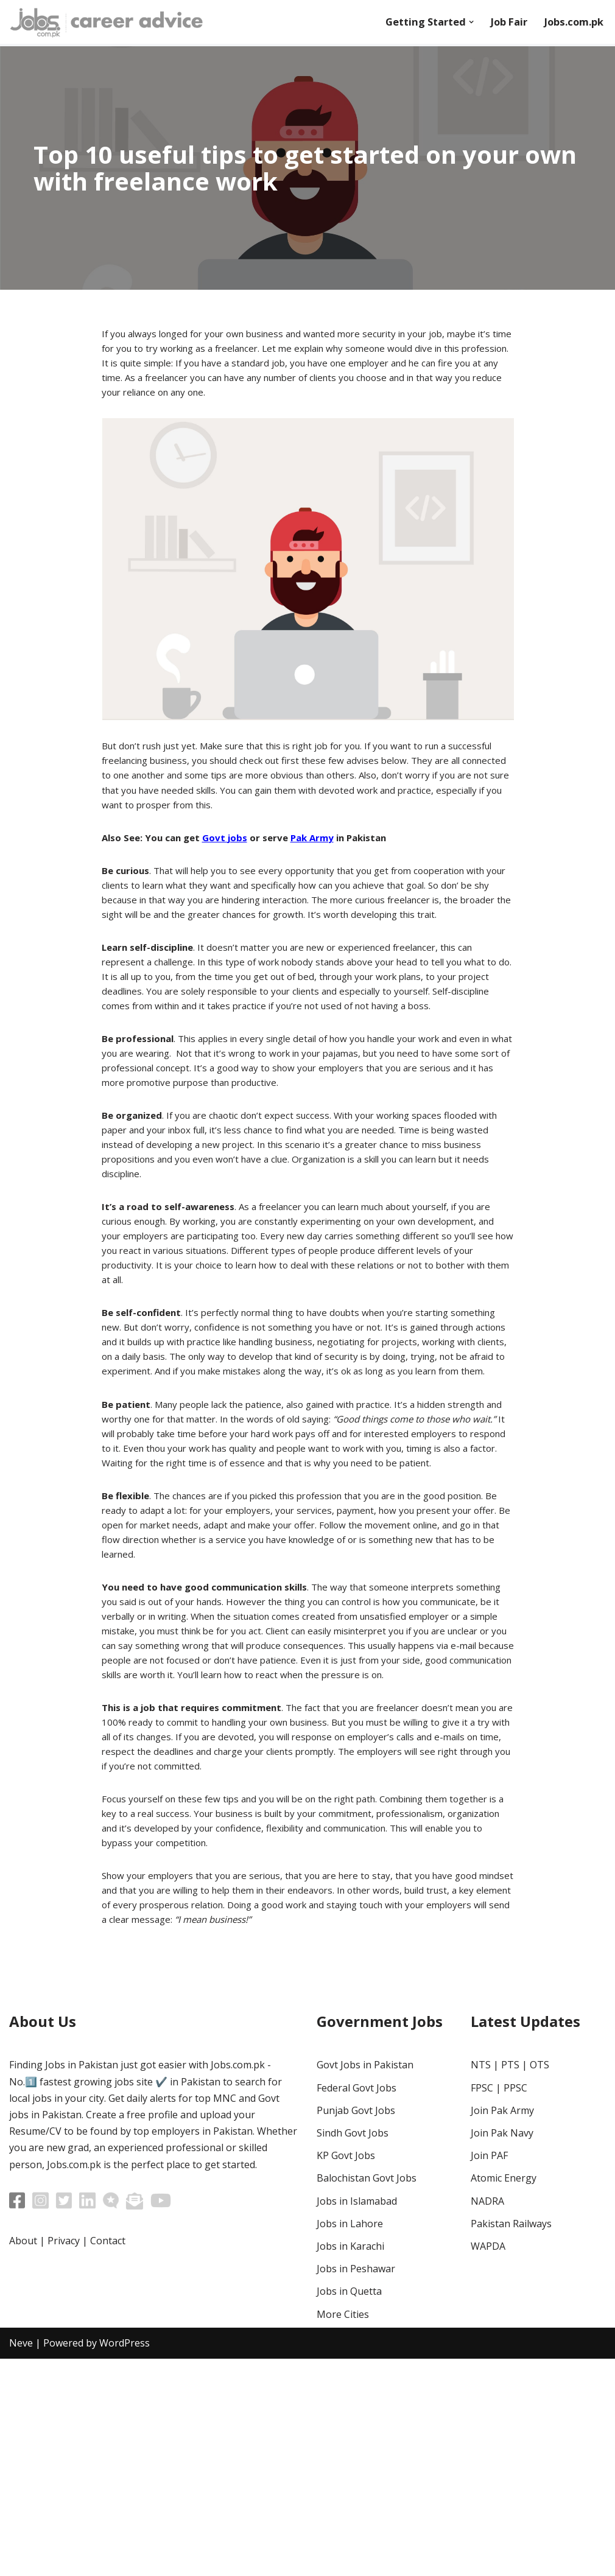  Describe the element at coordinates (63, 2458) in the screenshot. I see `Privacy` at that location.